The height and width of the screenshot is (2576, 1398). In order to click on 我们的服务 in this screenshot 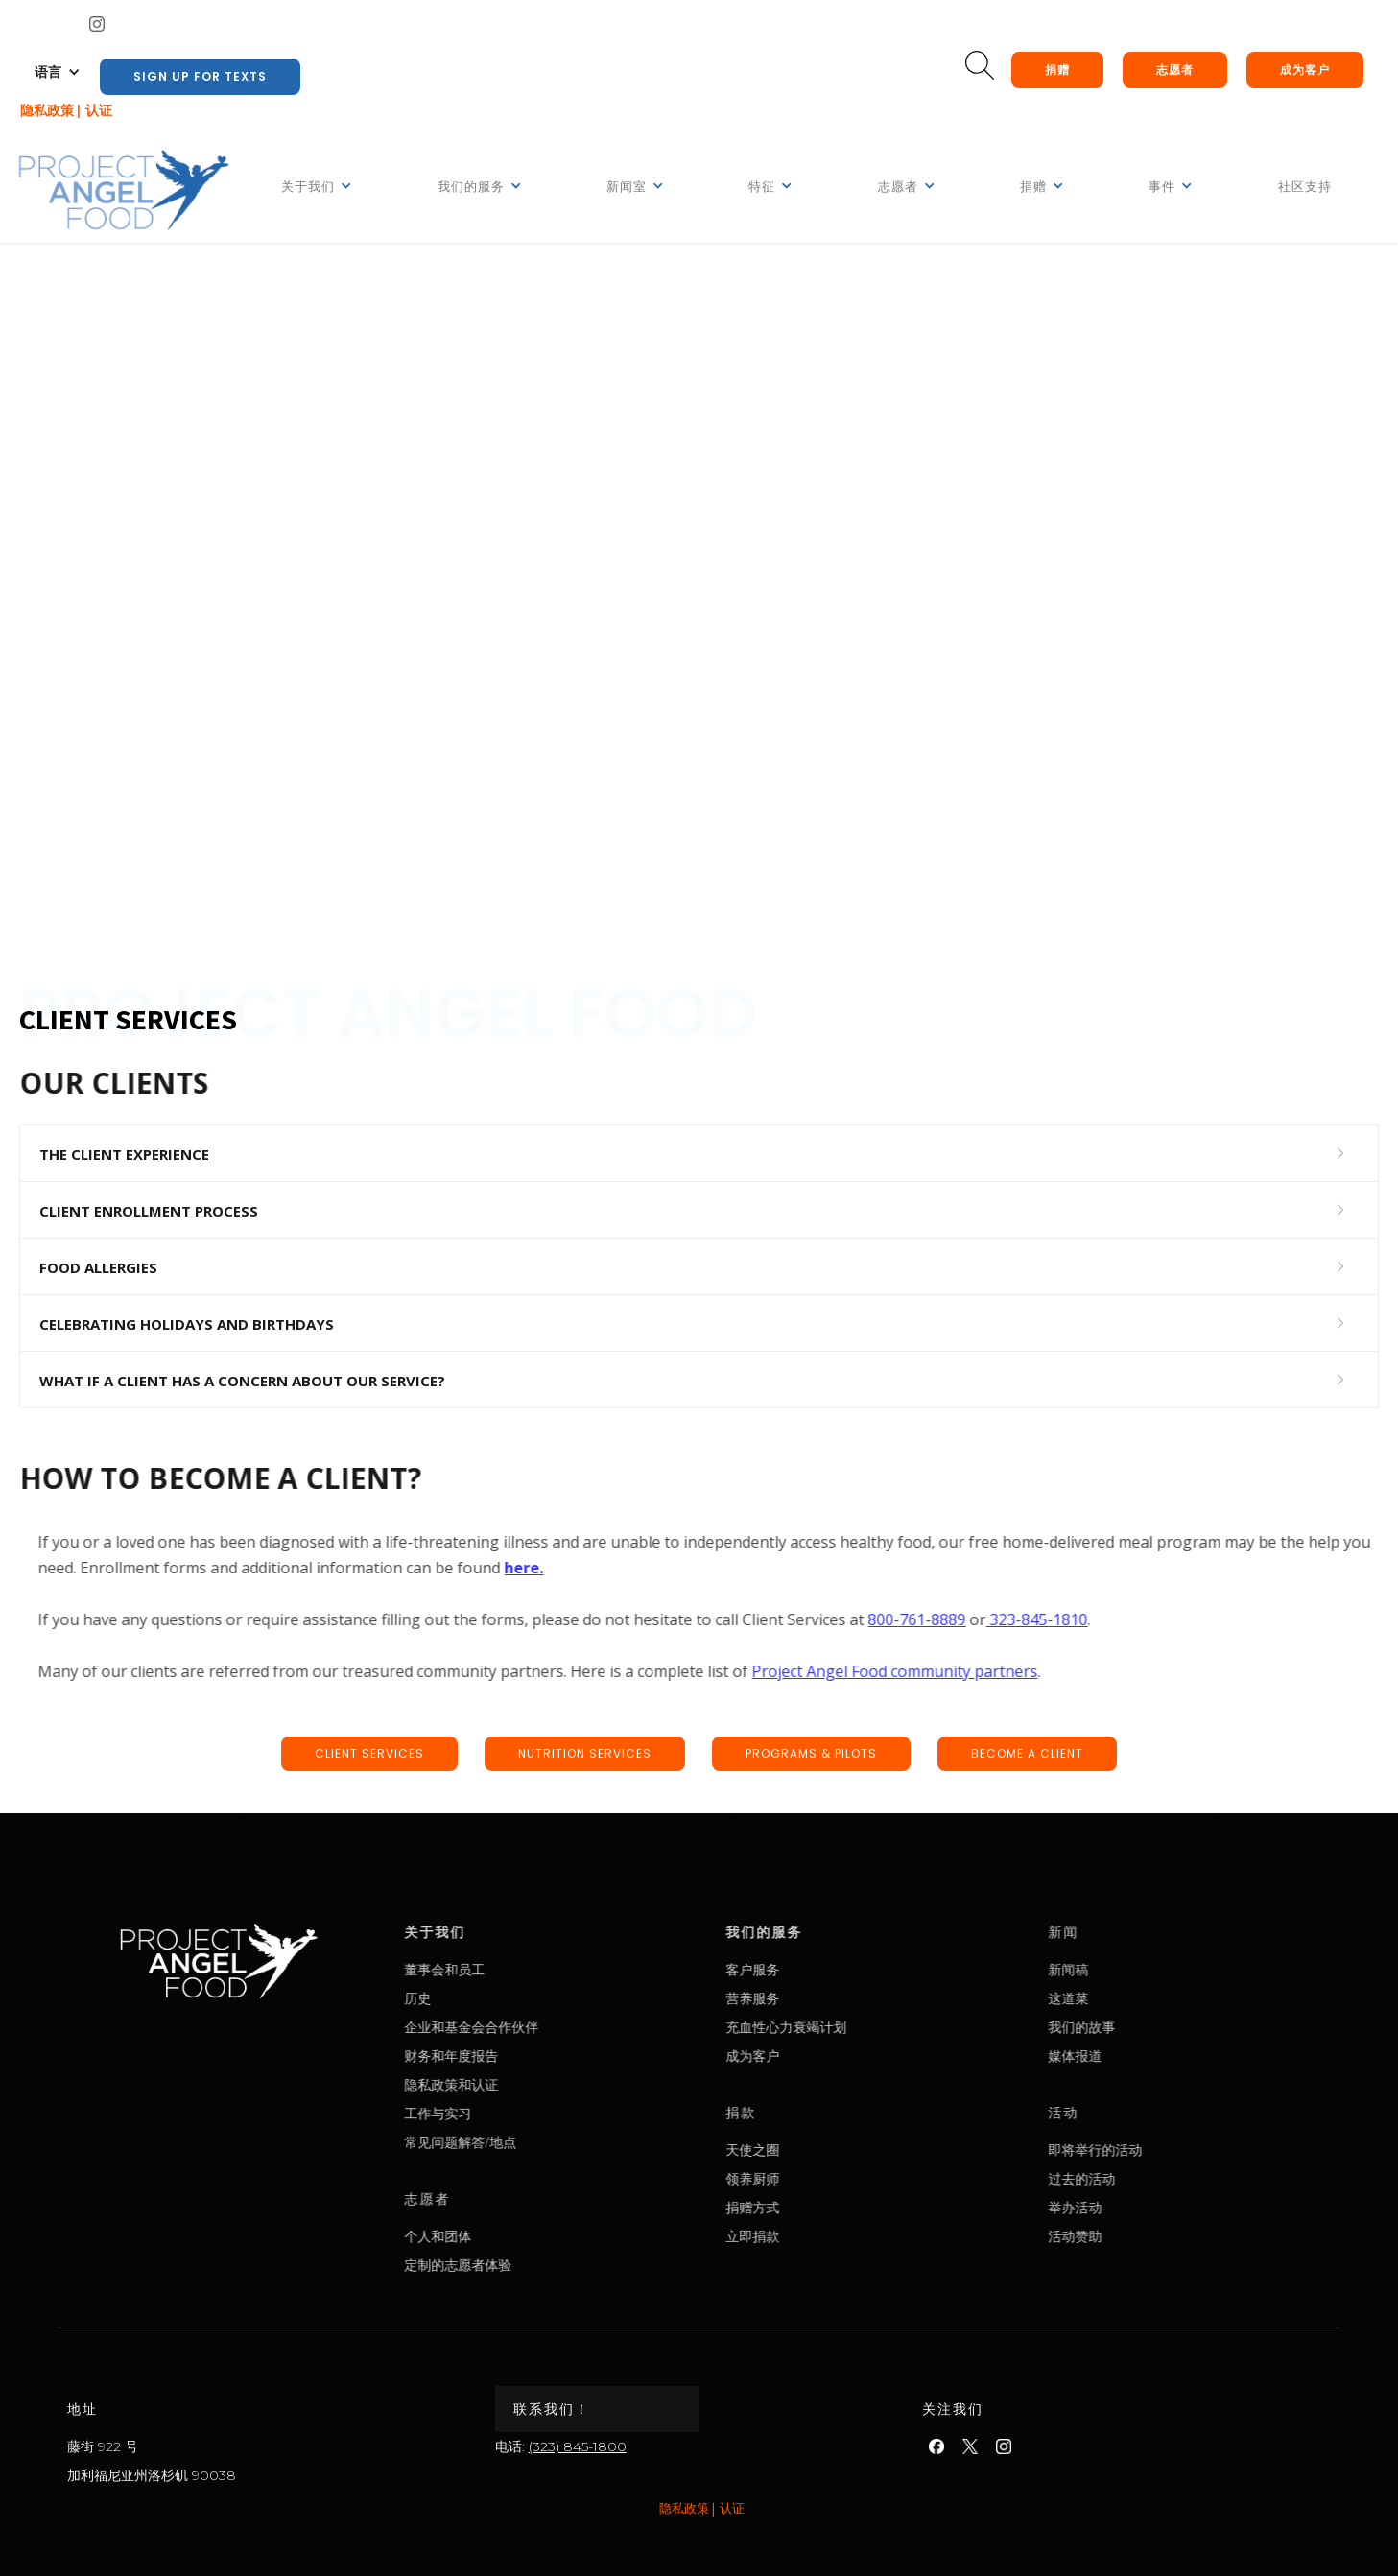, I will do `click(836, 1932)`.